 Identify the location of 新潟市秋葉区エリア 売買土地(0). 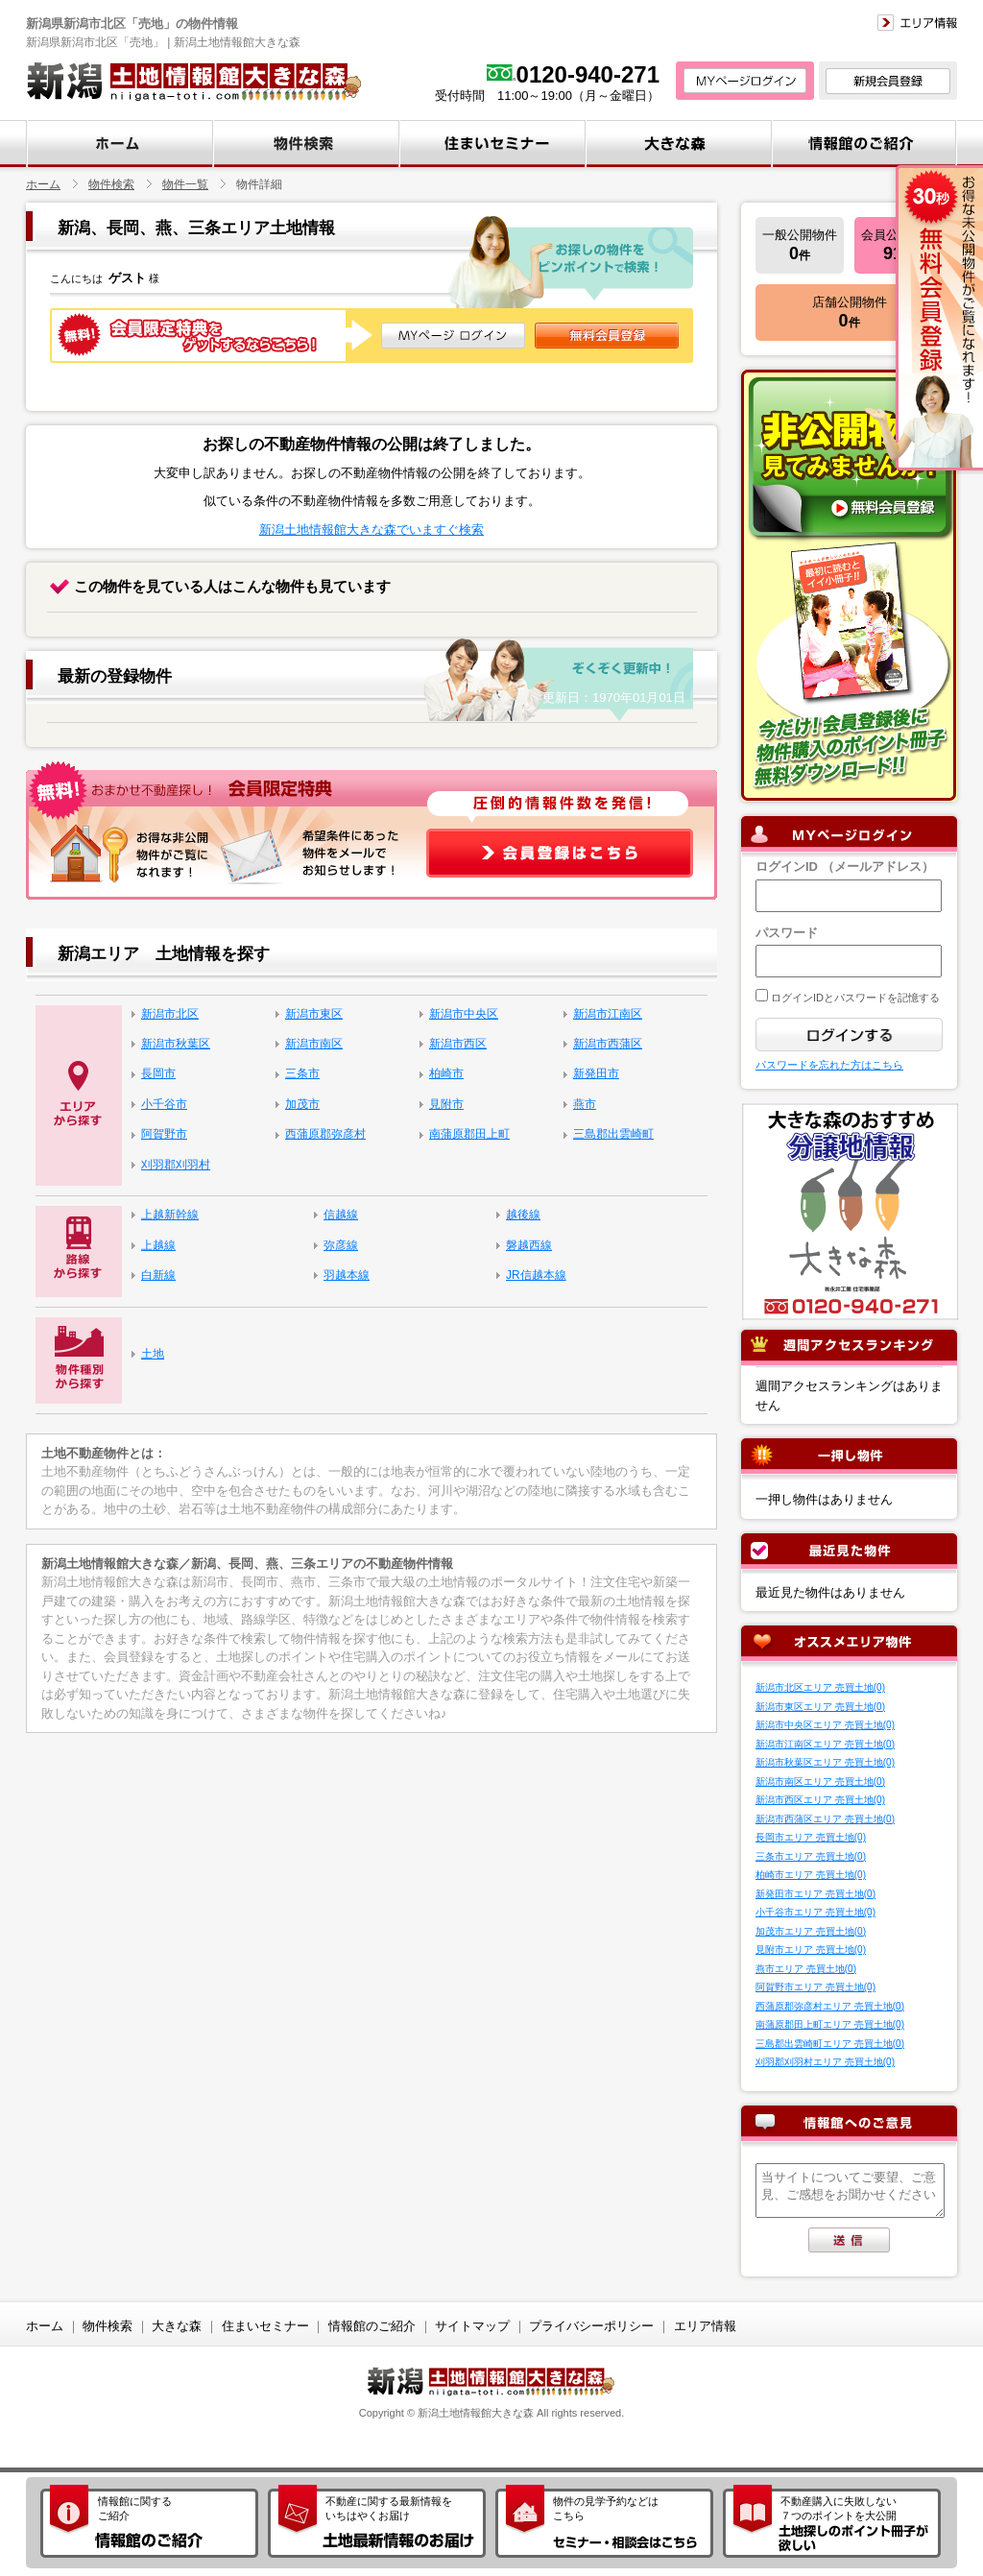
(825, 1762).